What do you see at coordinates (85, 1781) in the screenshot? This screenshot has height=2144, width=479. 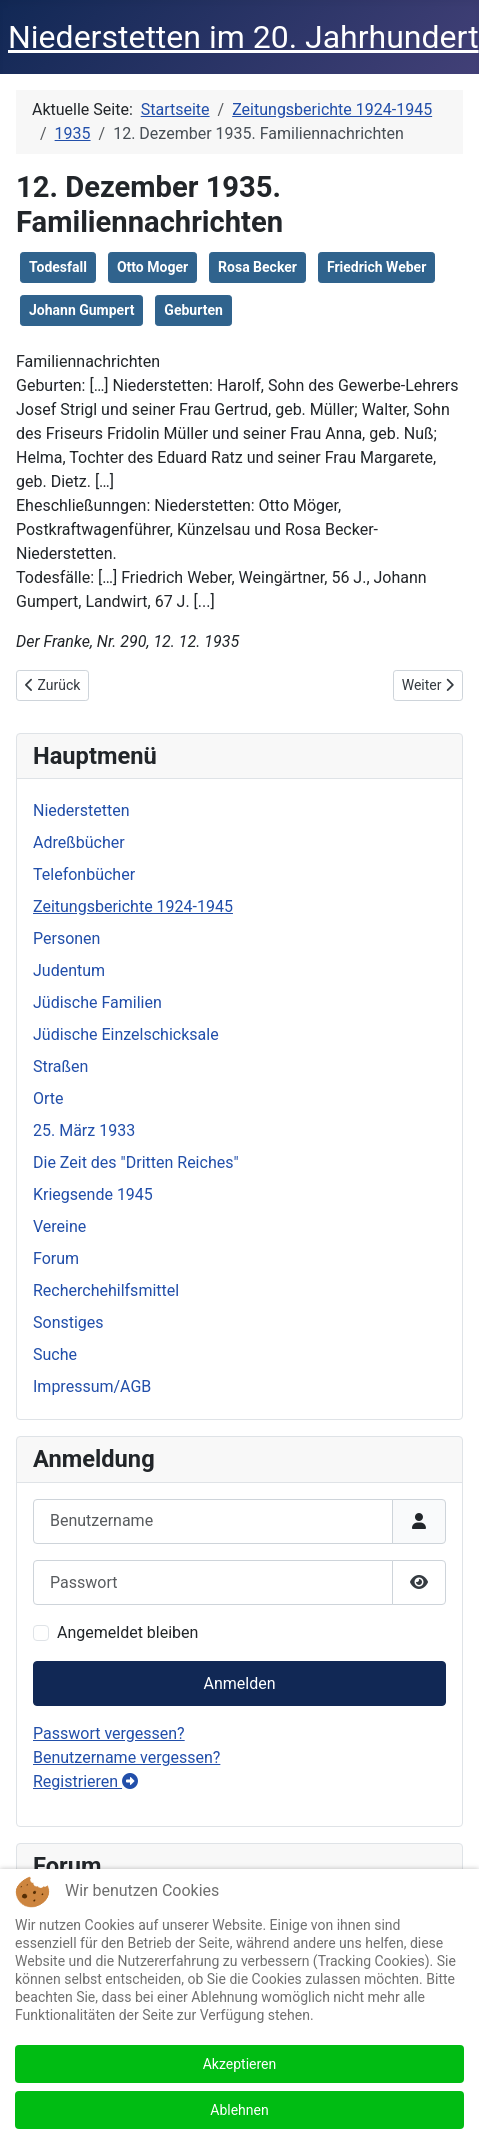 I see `Registrieren` at bounding box center [85, 1781].